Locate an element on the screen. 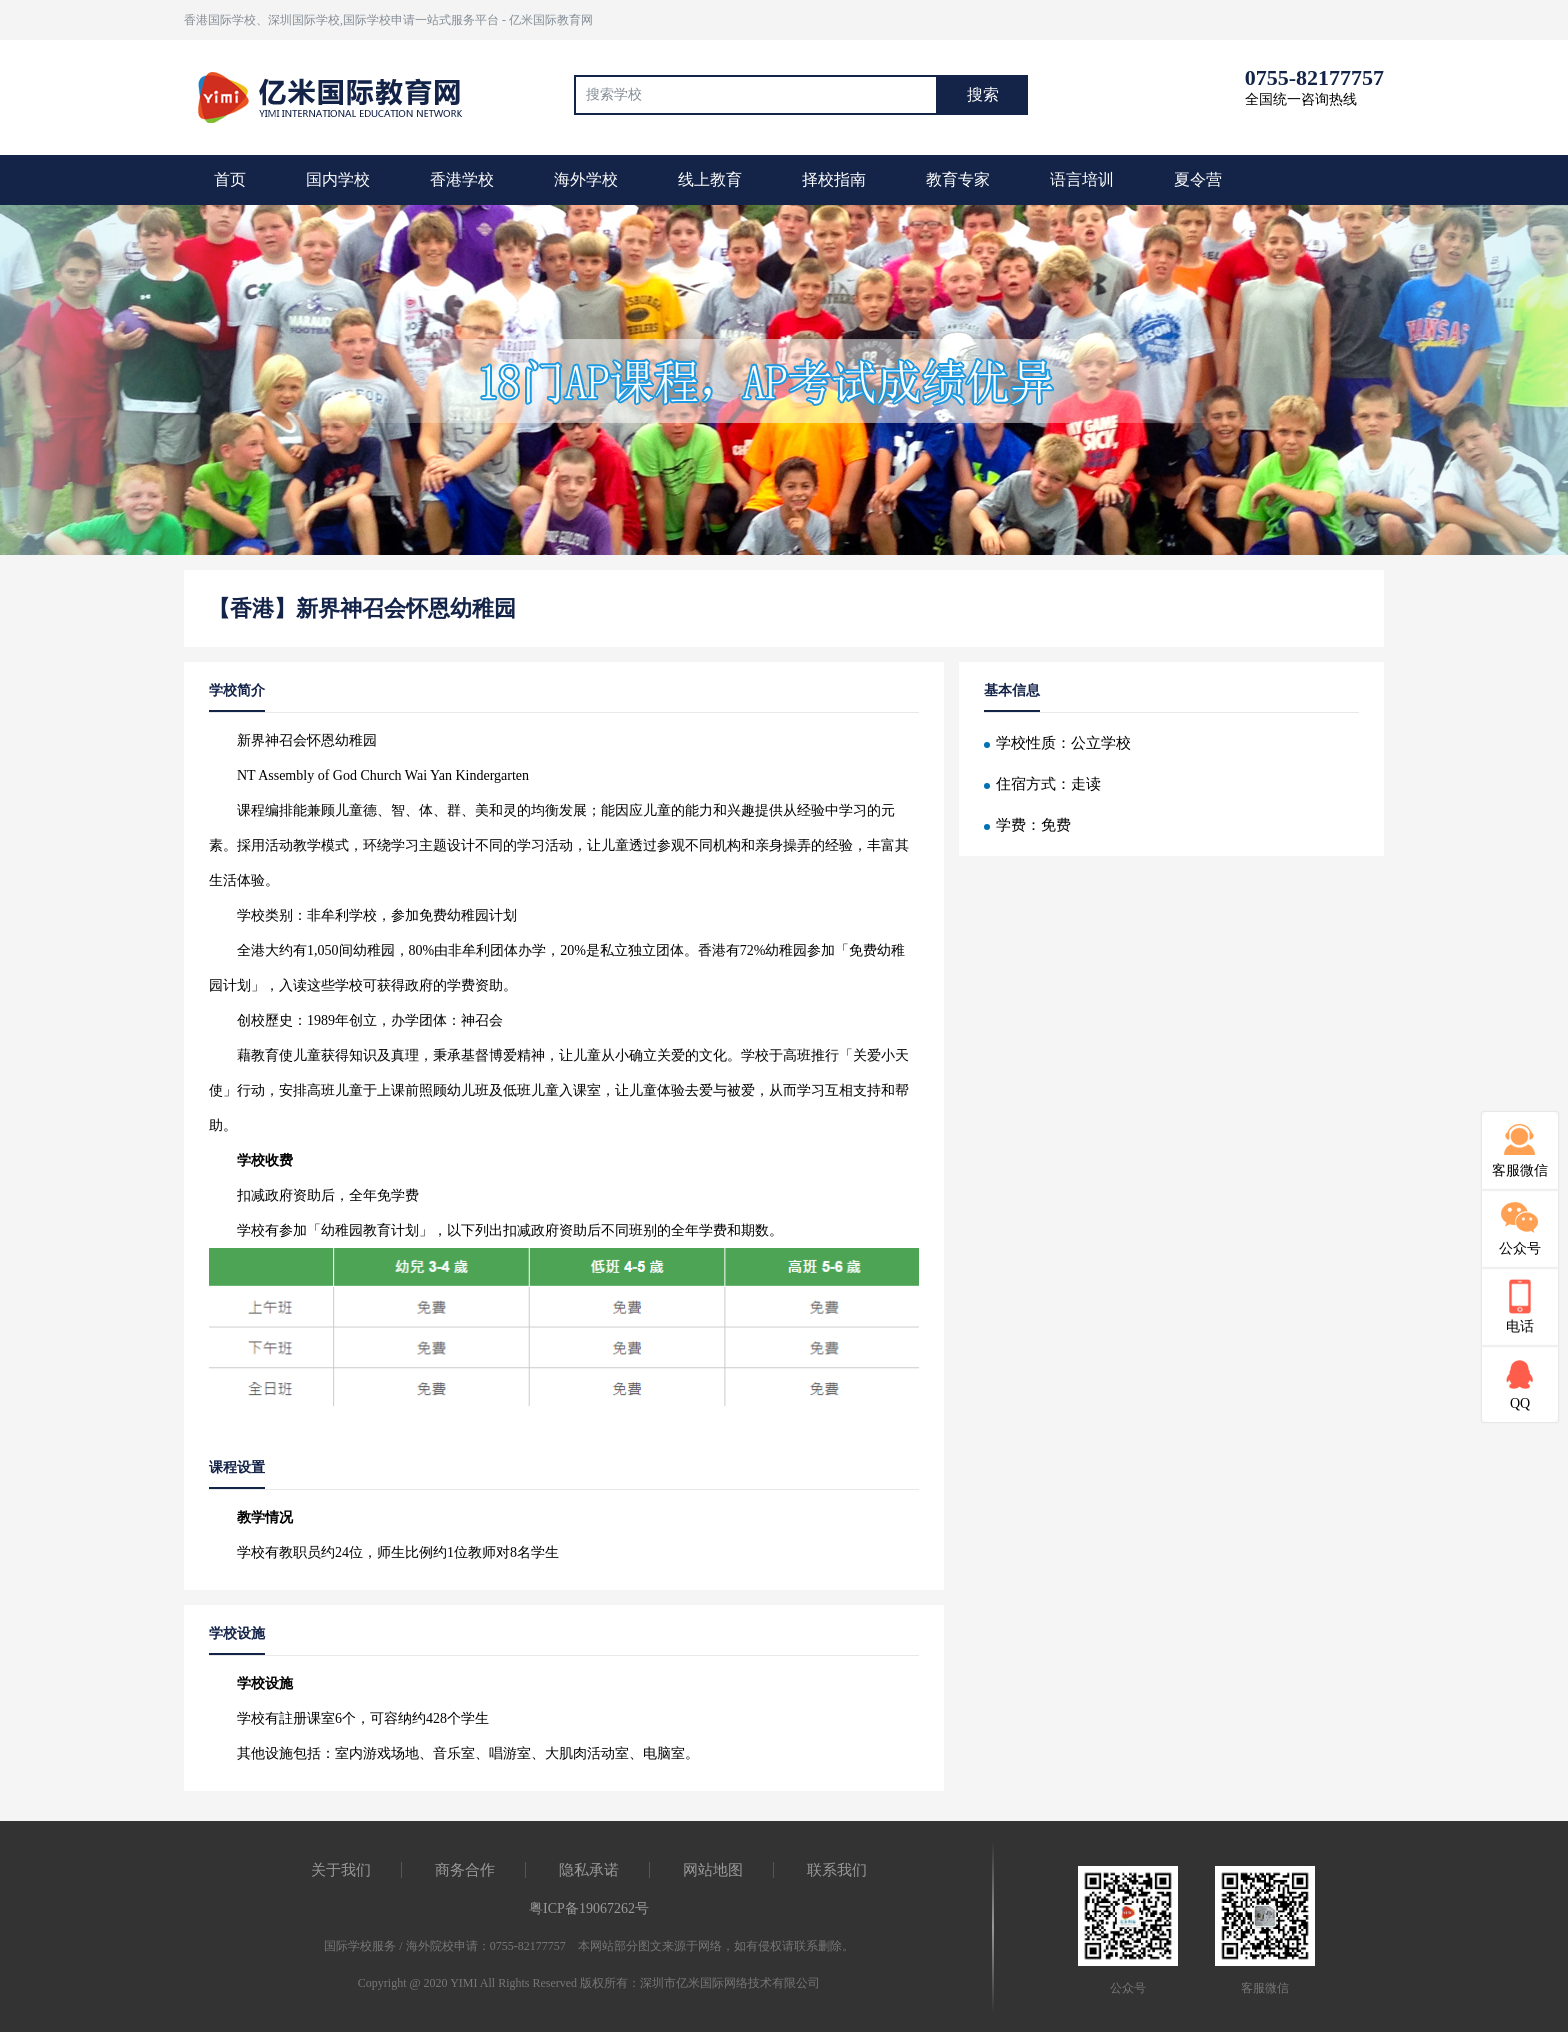  海外学校 is located at coordinates (586, 179).